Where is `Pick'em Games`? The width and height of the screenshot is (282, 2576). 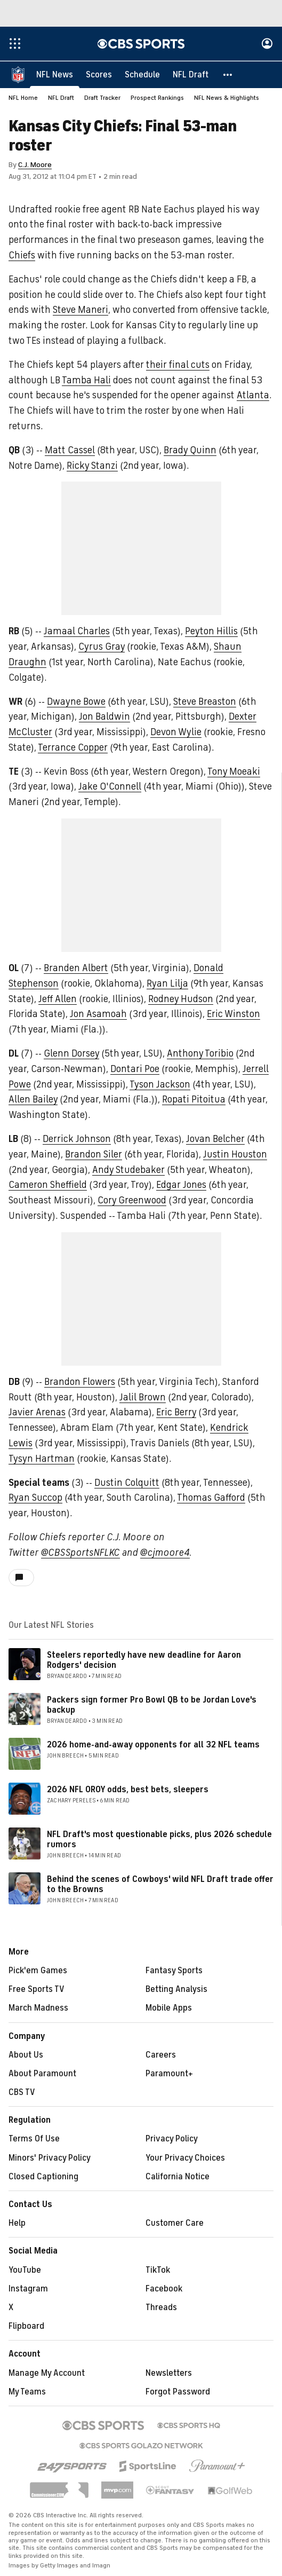
Pick'em Games is located at coordinates (38, 1971).